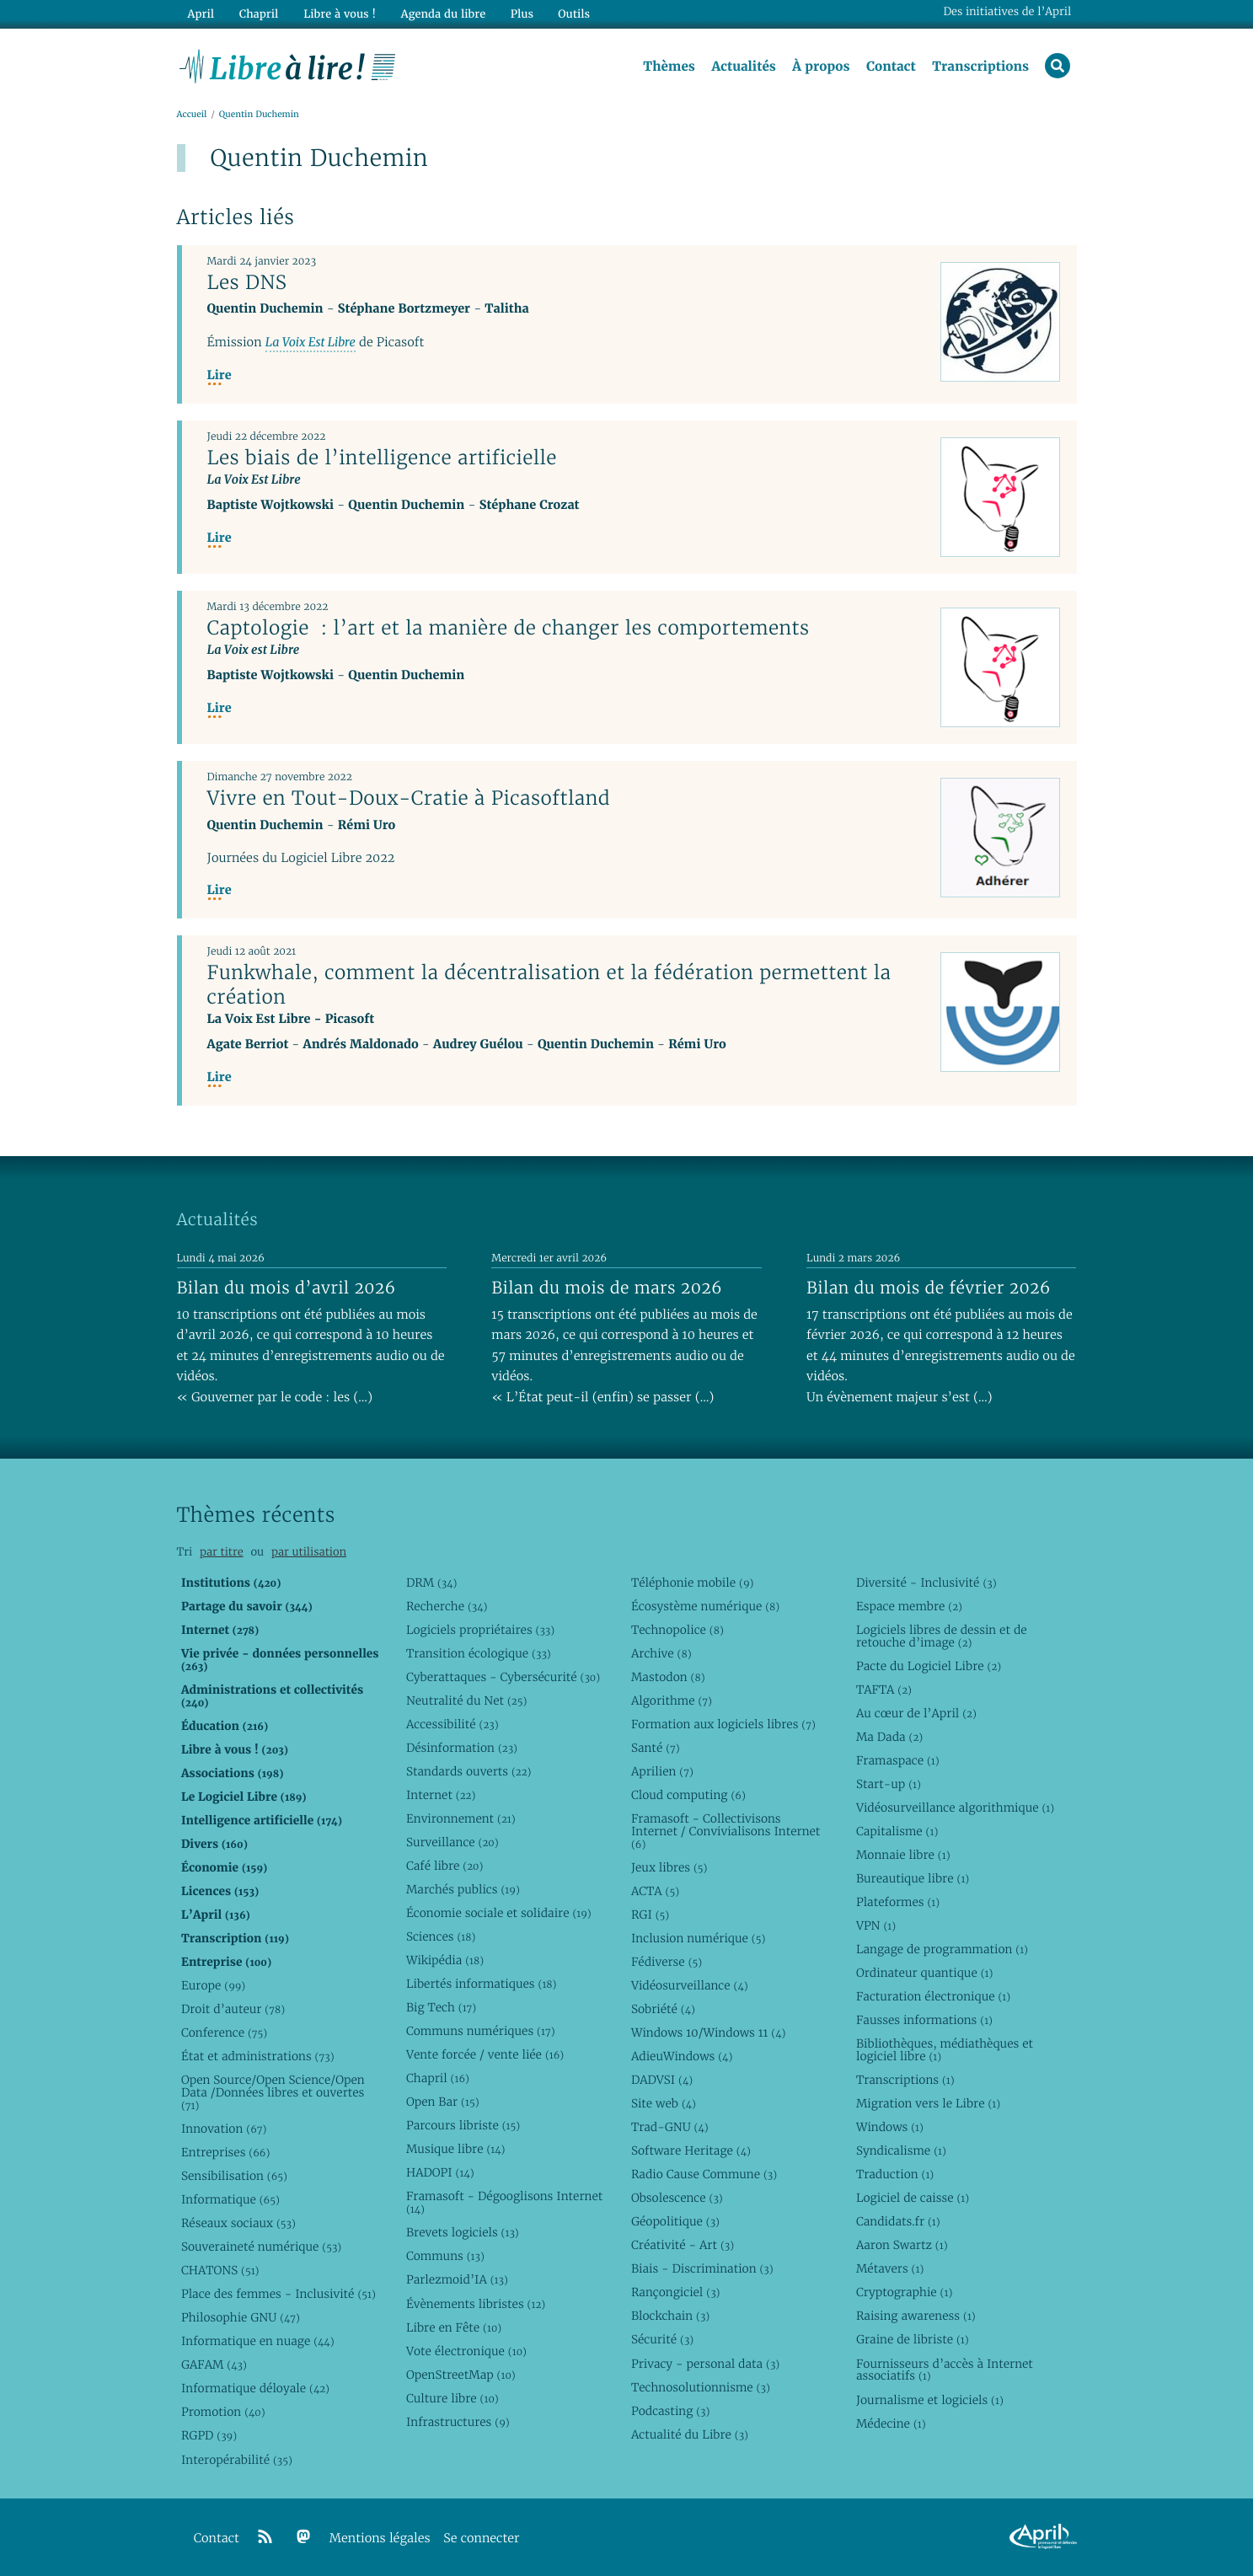  What do you see at coordinates (661, 1653) in the screenshot?
I see `Archive` at bounding box center [661, 1653].